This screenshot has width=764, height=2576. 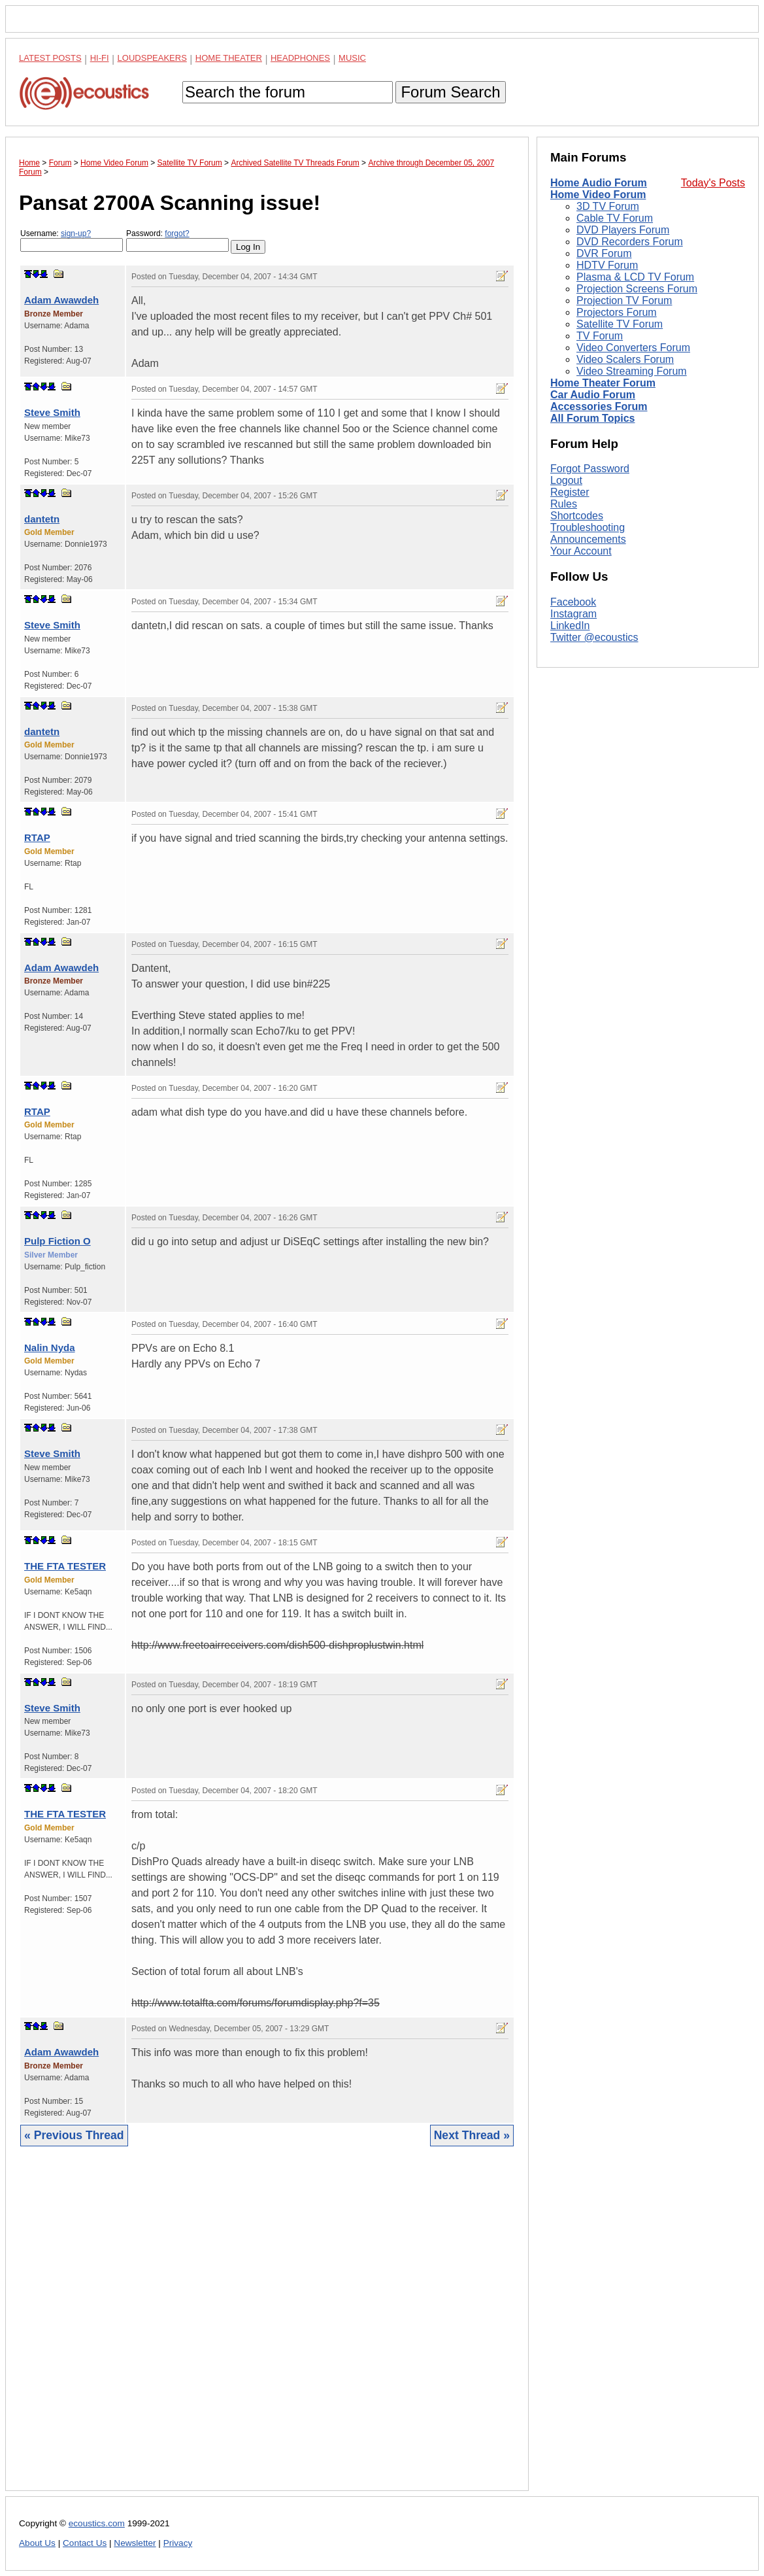 What do you see at coordinates (581, 551) in the screenshot?
I see `Your Account` at bounding box center [581, 551].